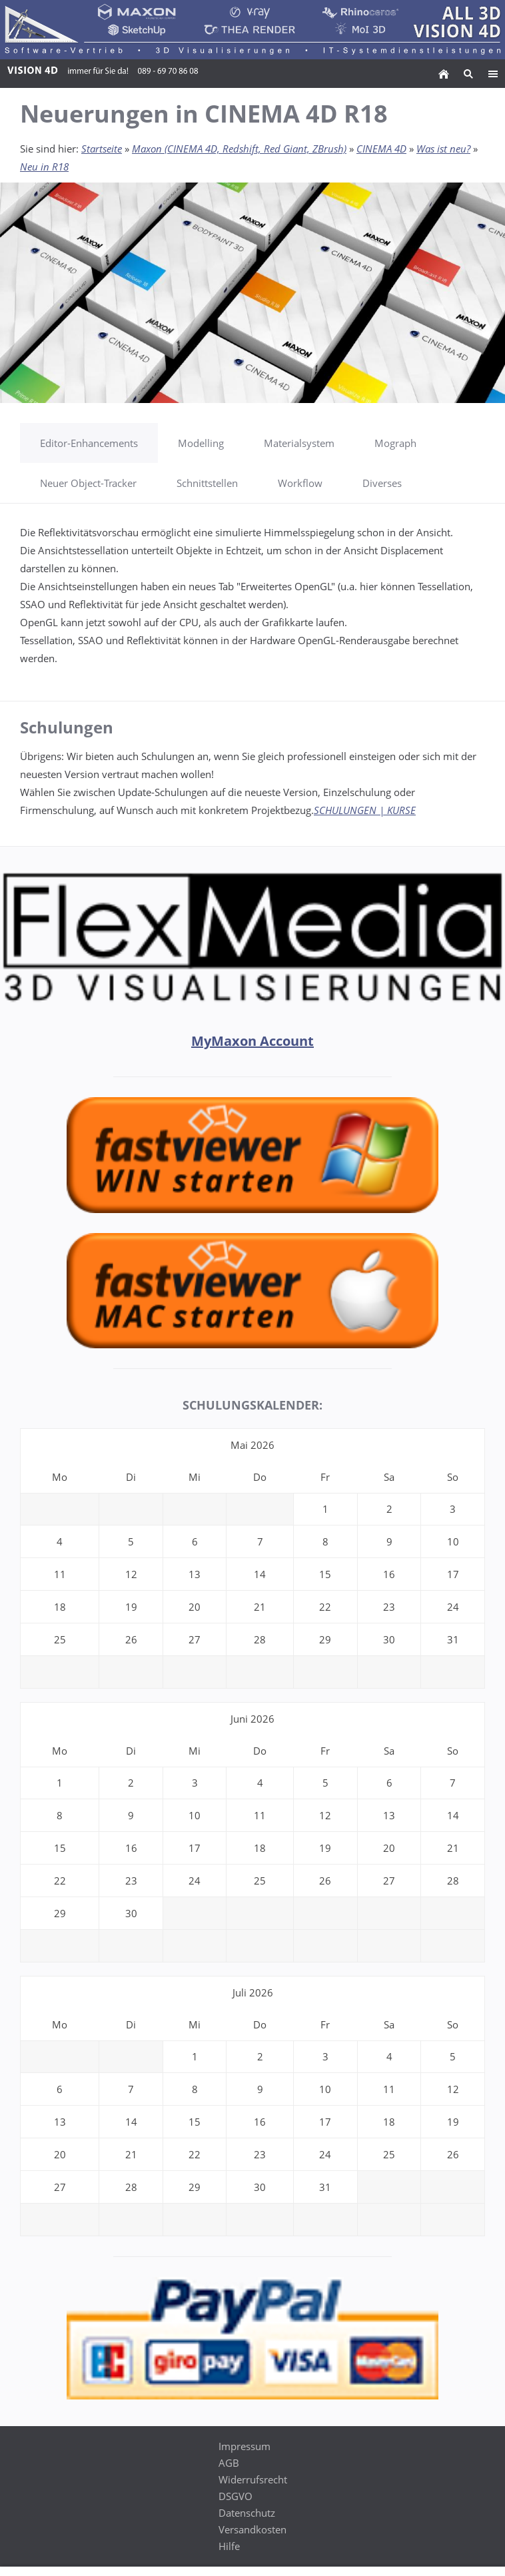  Describe the element at coordinates (247, 2512) in the screenshot. I see `Datenschutz` at that location.